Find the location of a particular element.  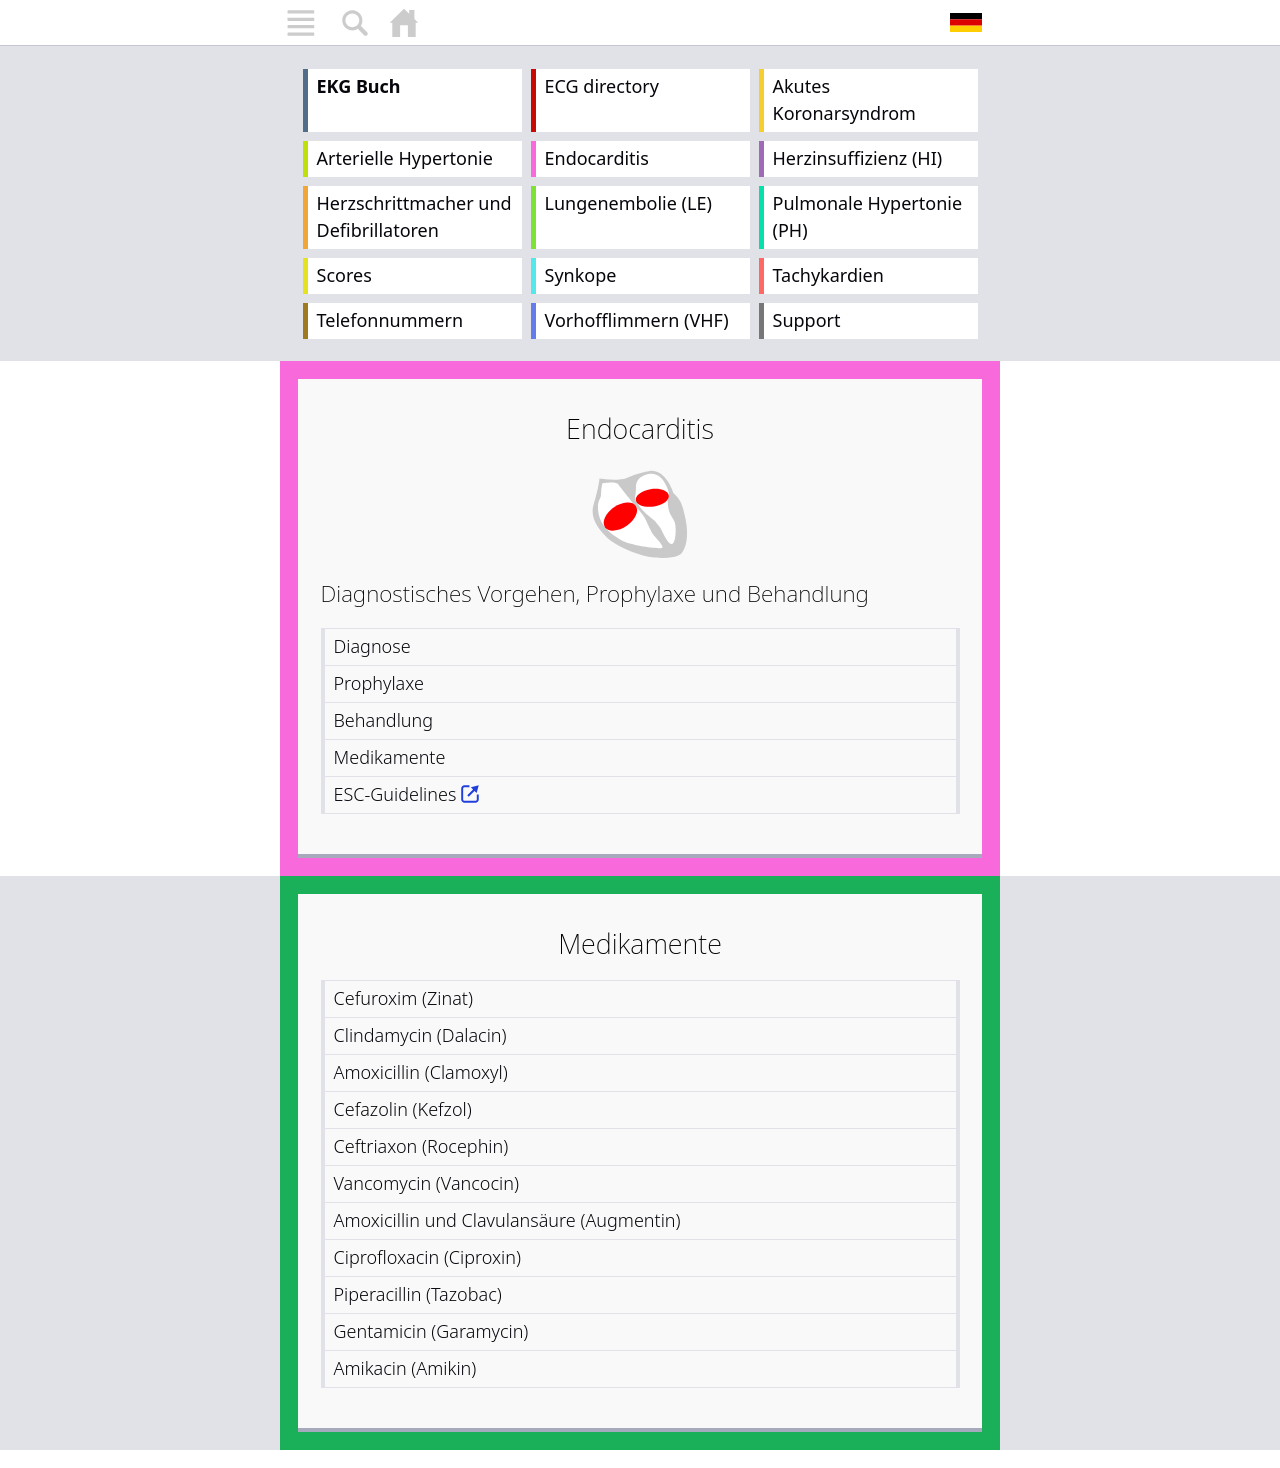

Gentamicin (Garamycin) is located at coordinates (431, 1331).